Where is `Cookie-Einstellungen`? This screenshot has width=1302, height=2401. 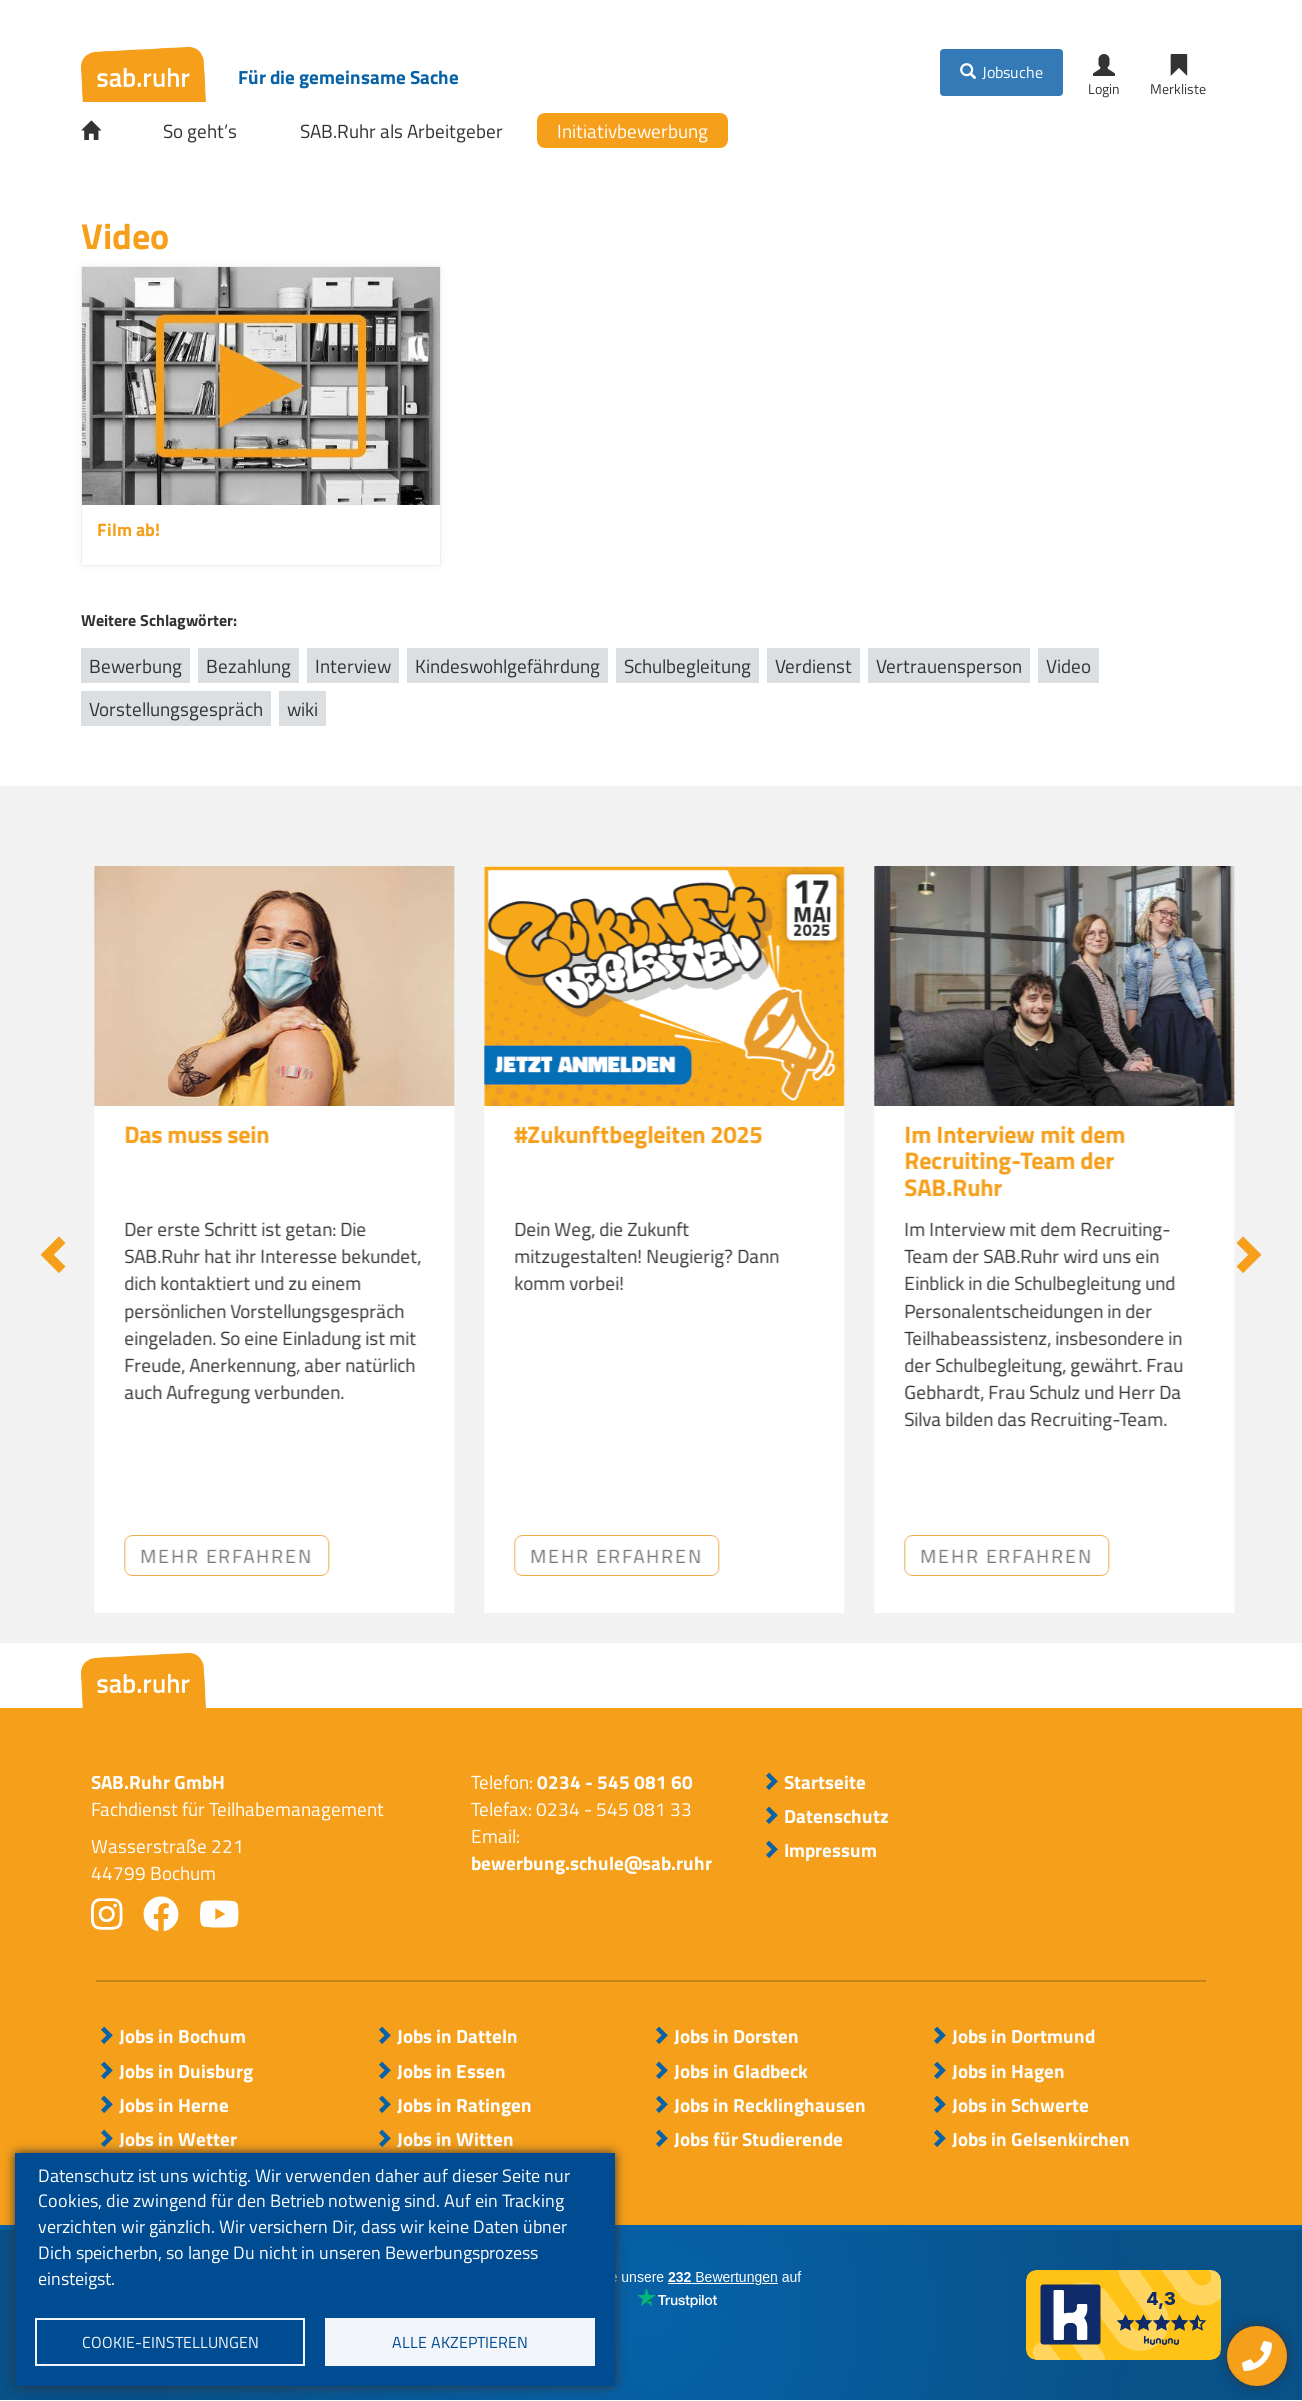
Cookie-Einstellungen is located at coordinates (170, 2342).